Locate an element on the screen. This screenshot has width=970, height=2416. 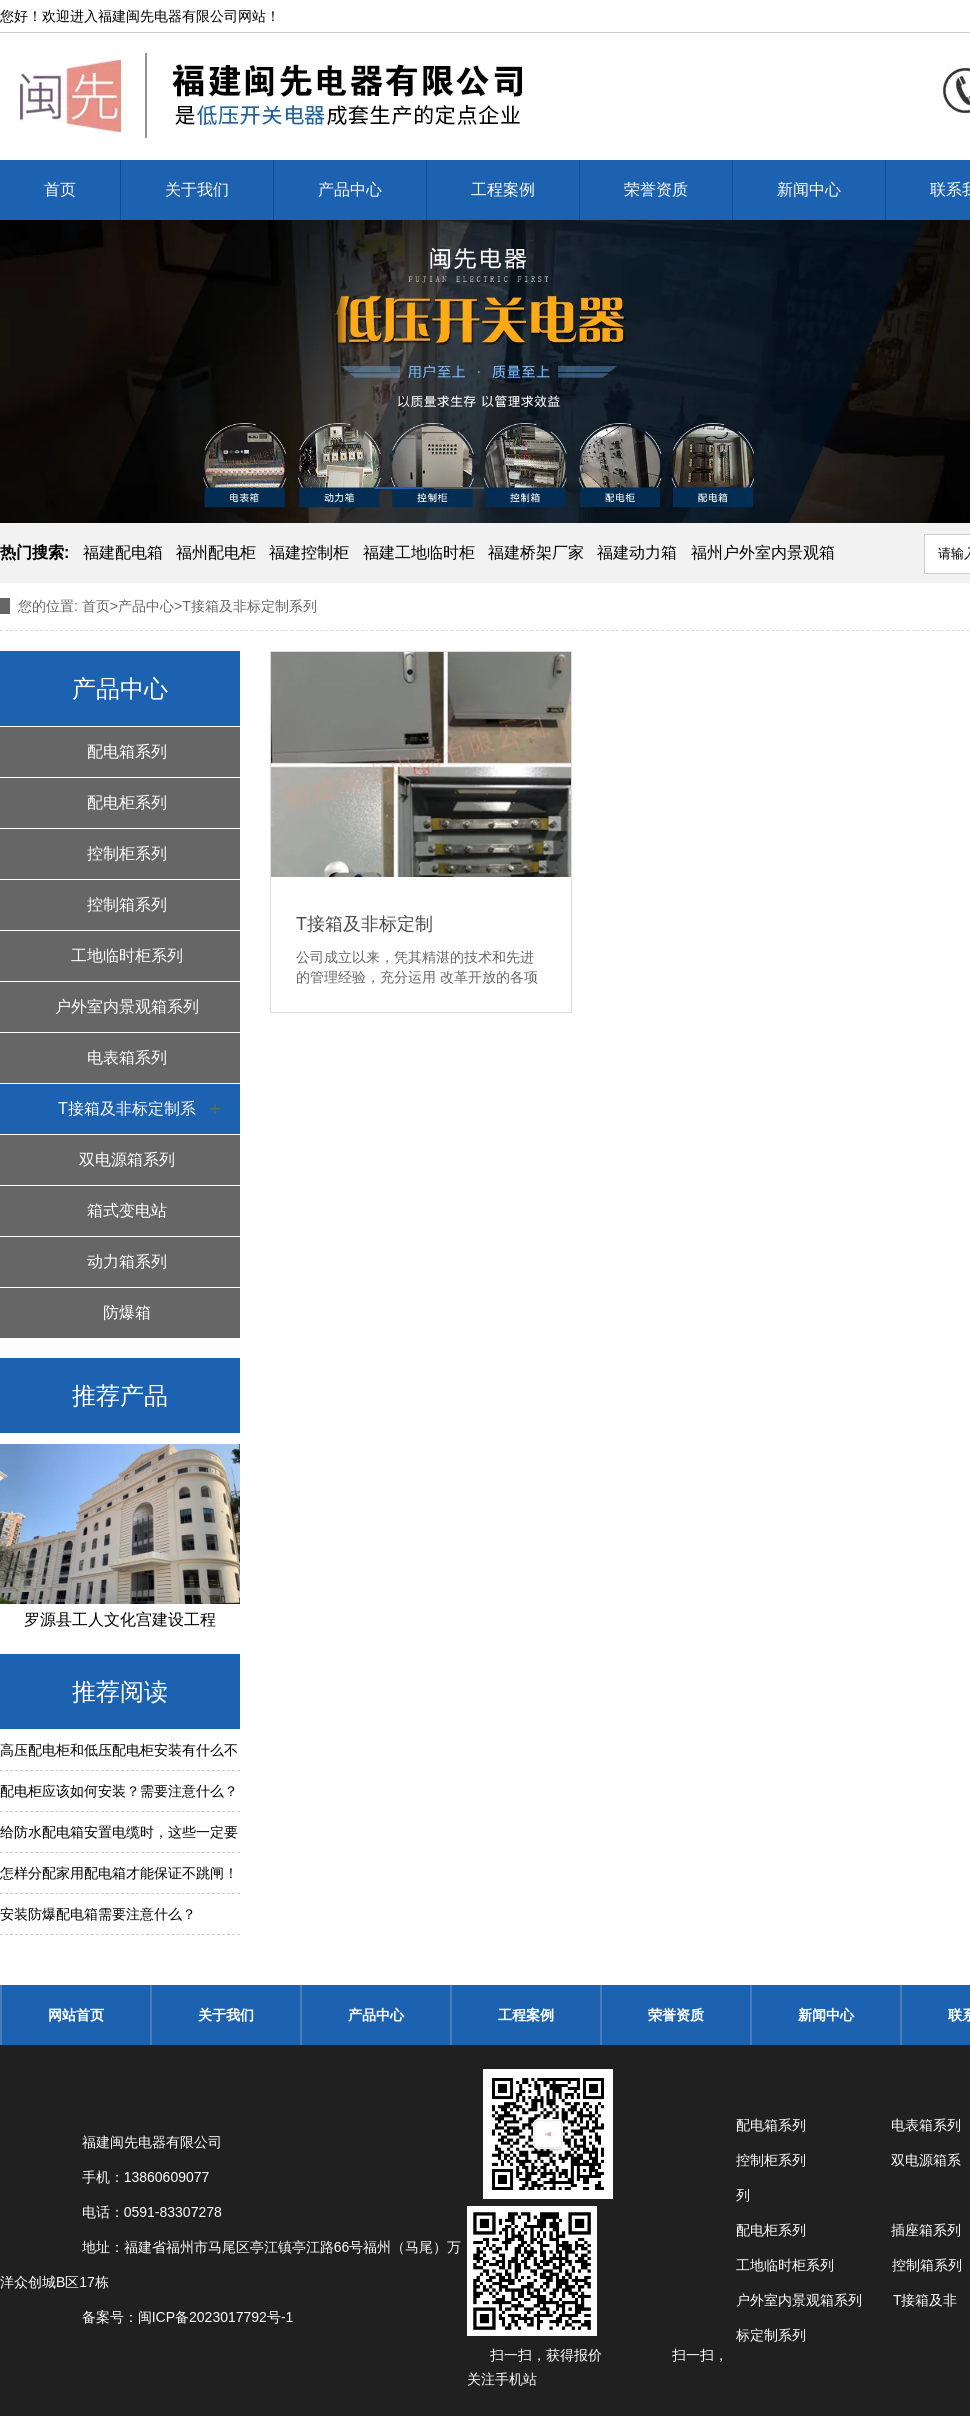
产品中心 is located at coordinates (350, 189).